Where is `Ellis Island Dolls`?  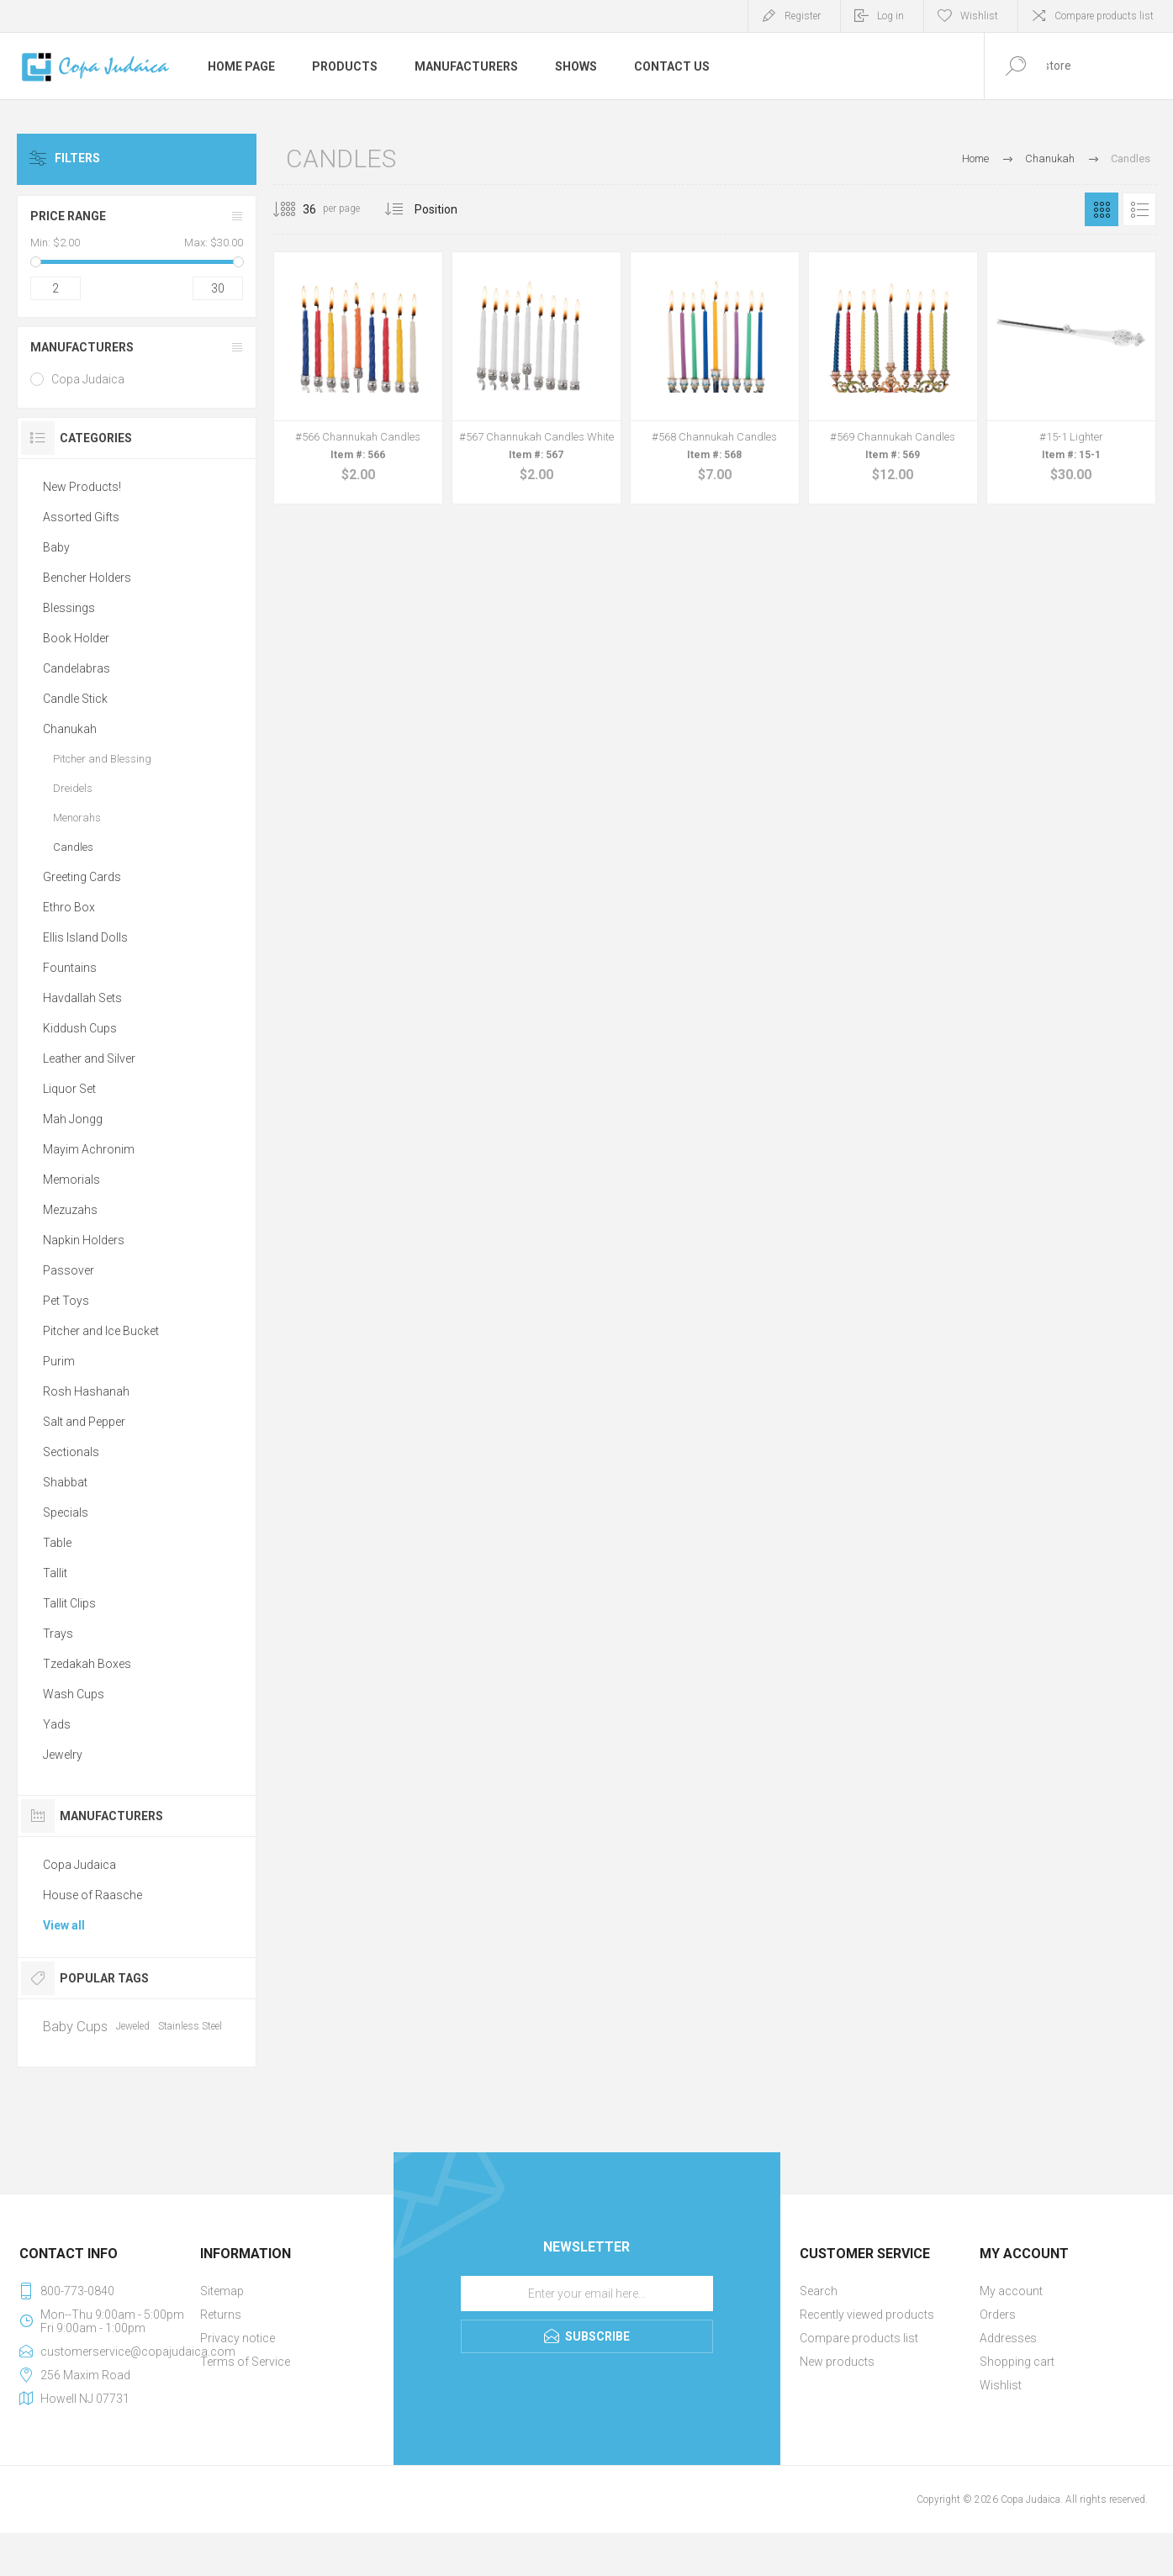 Ellis Island Dolls is located at coordinates (85, 937).